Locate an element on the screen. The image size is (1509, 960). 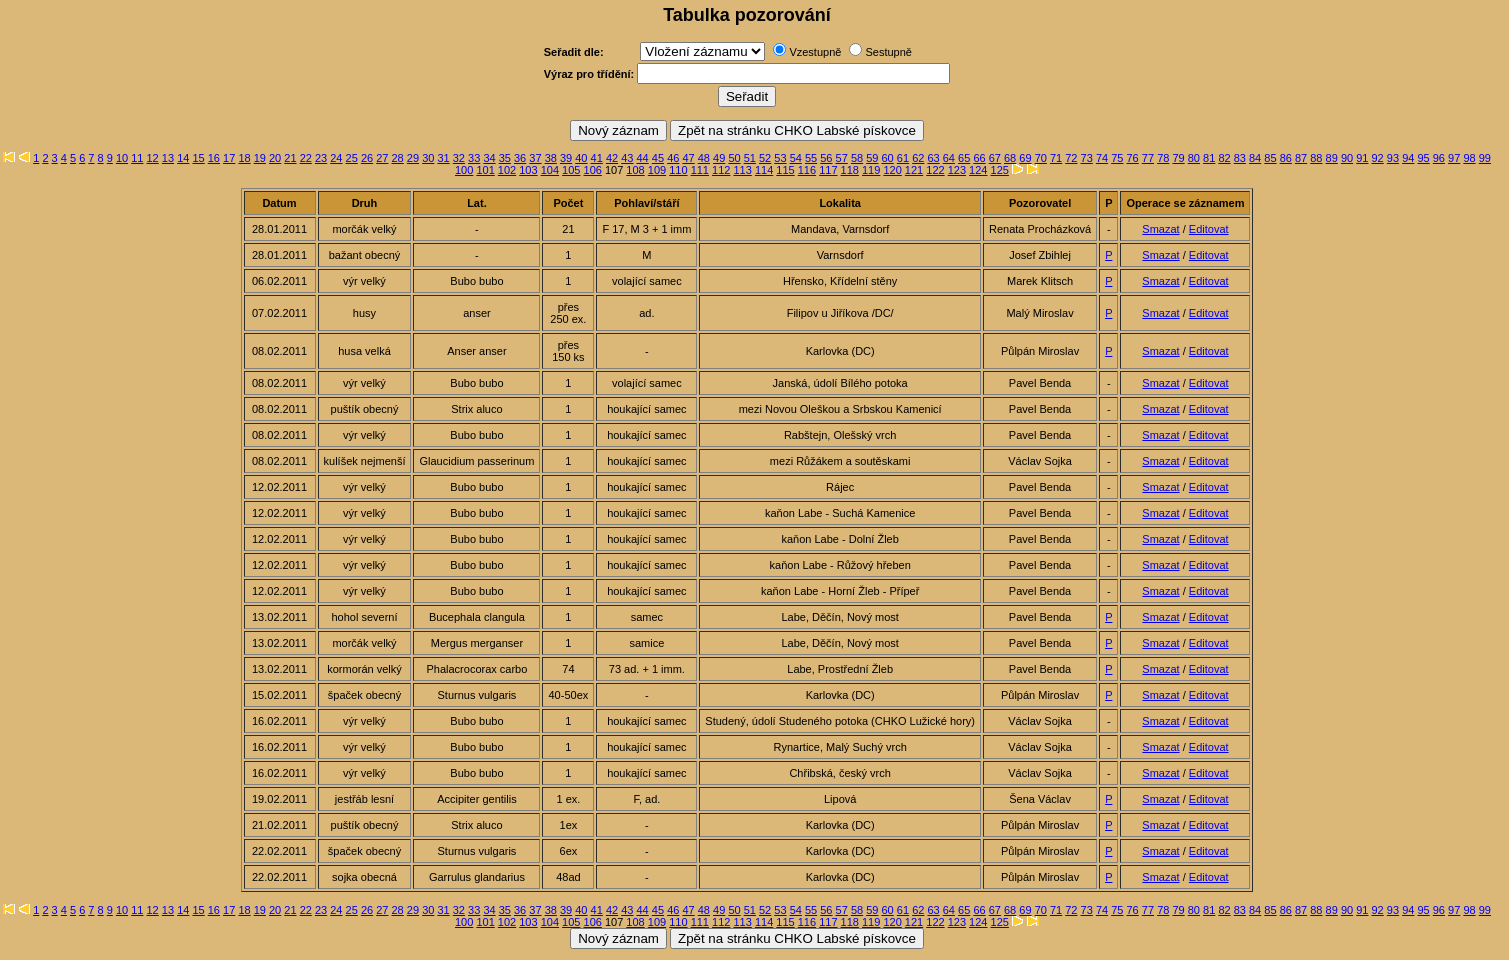
111 is located at coordinates (700, 170).